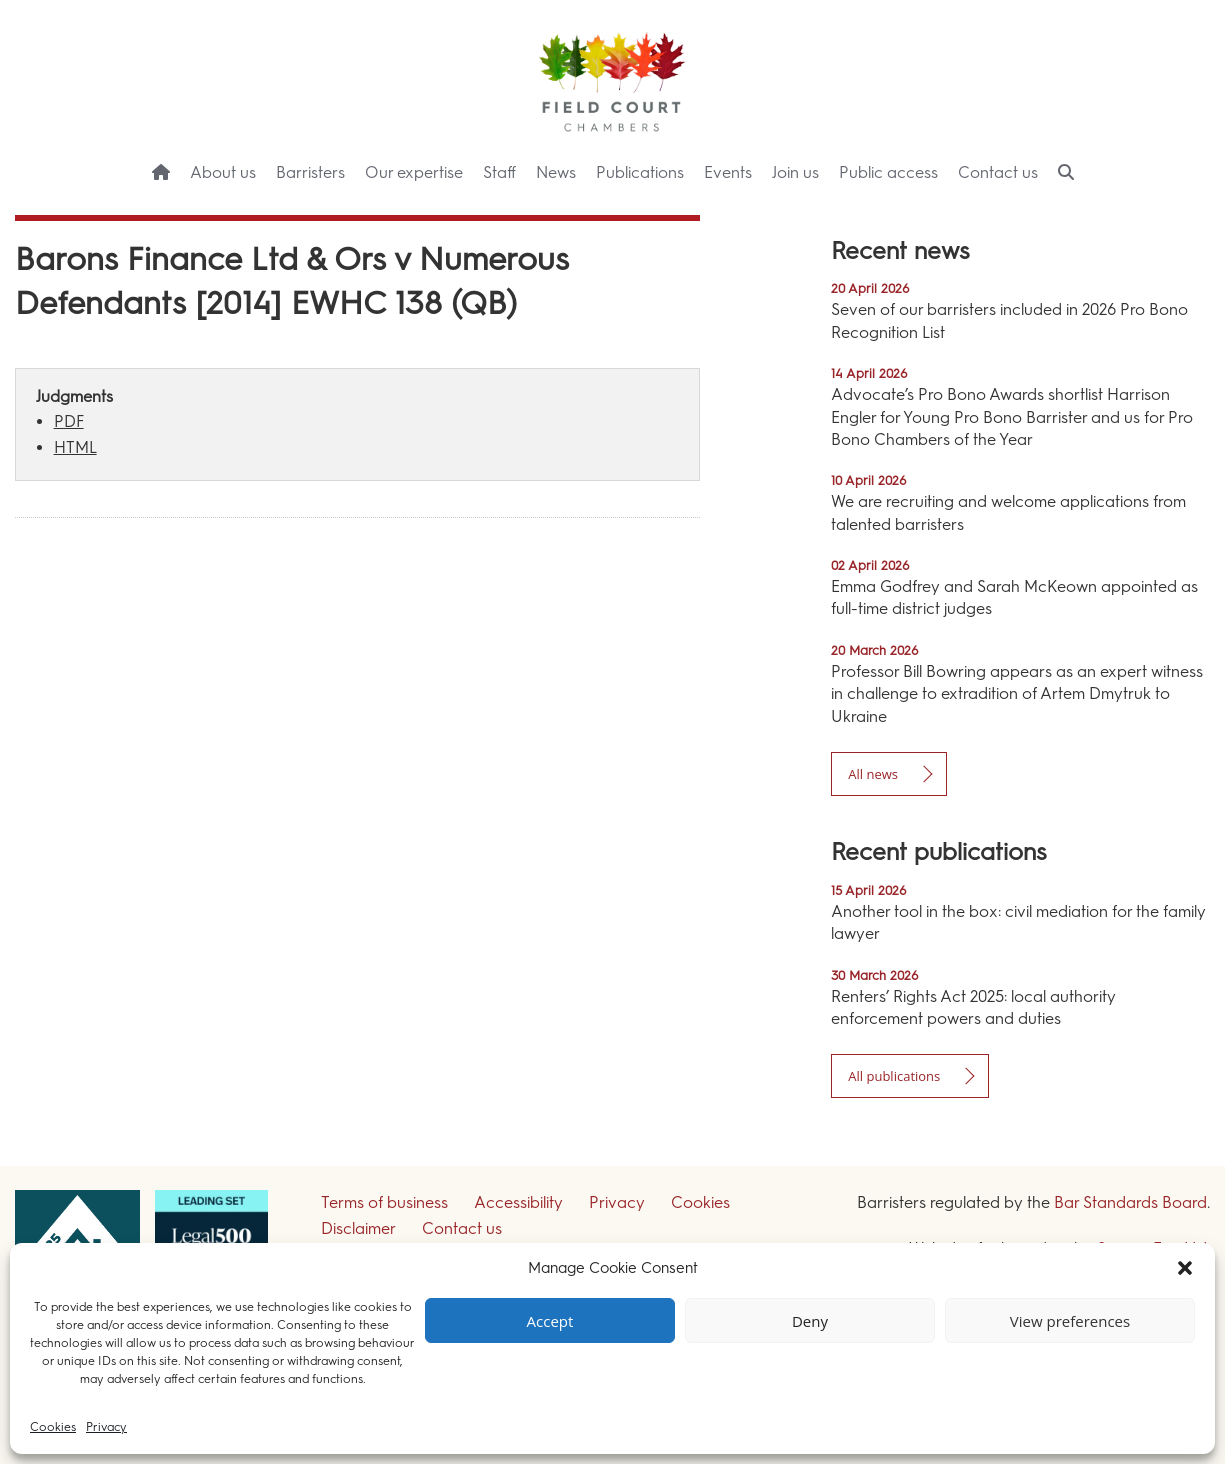  I want to click on Deny, so click(810, 1321).